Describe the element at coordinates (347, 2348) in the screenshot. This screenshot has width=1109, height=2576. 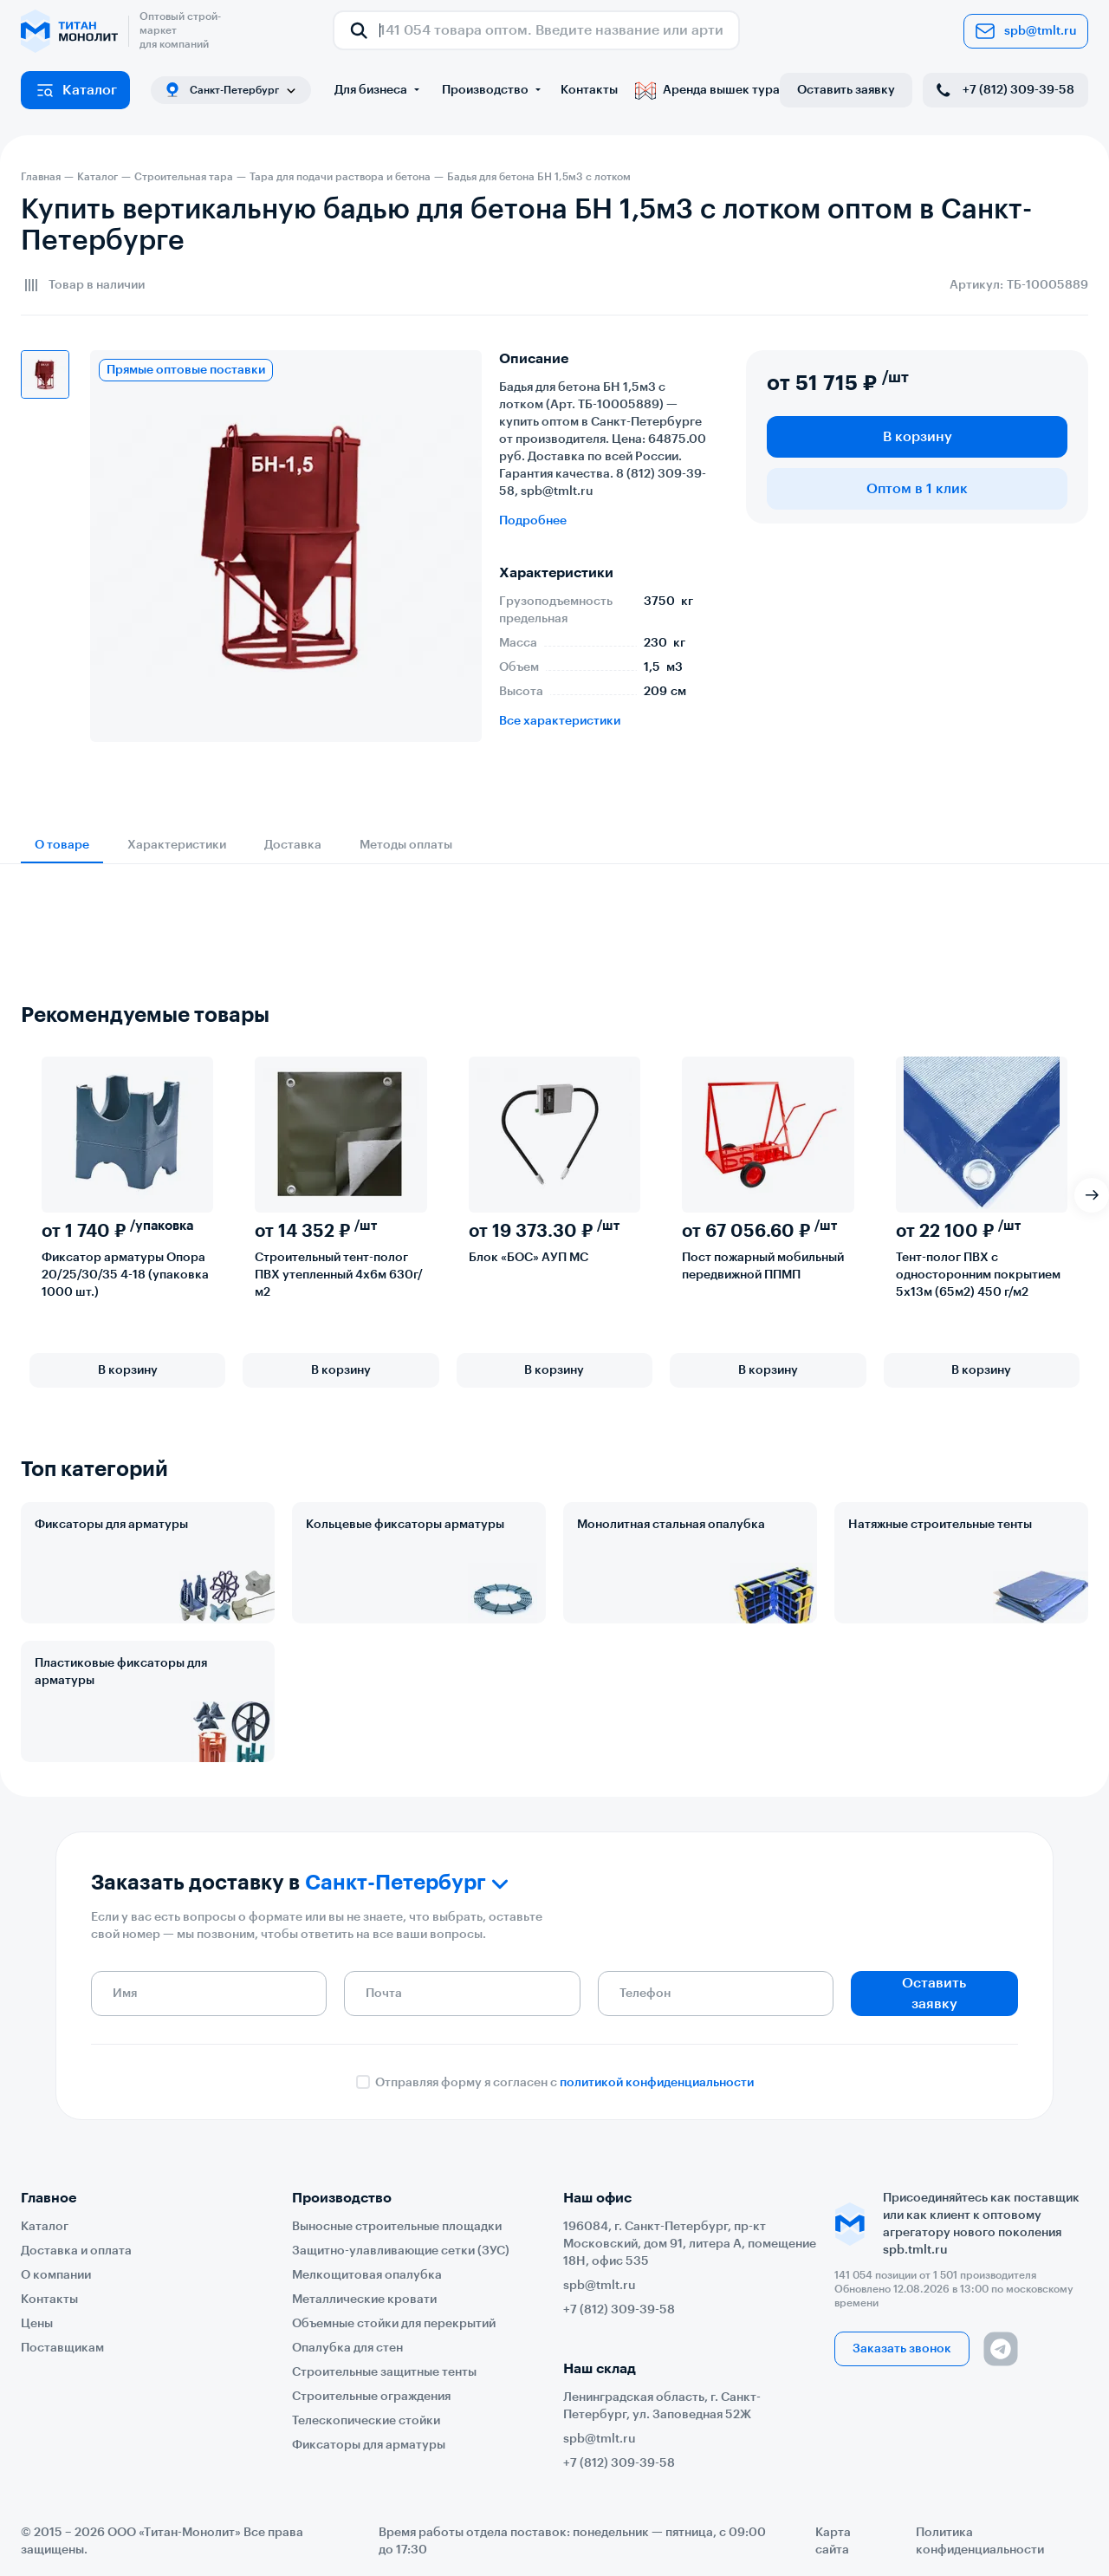
I see `Опалубка для стен` at that location.